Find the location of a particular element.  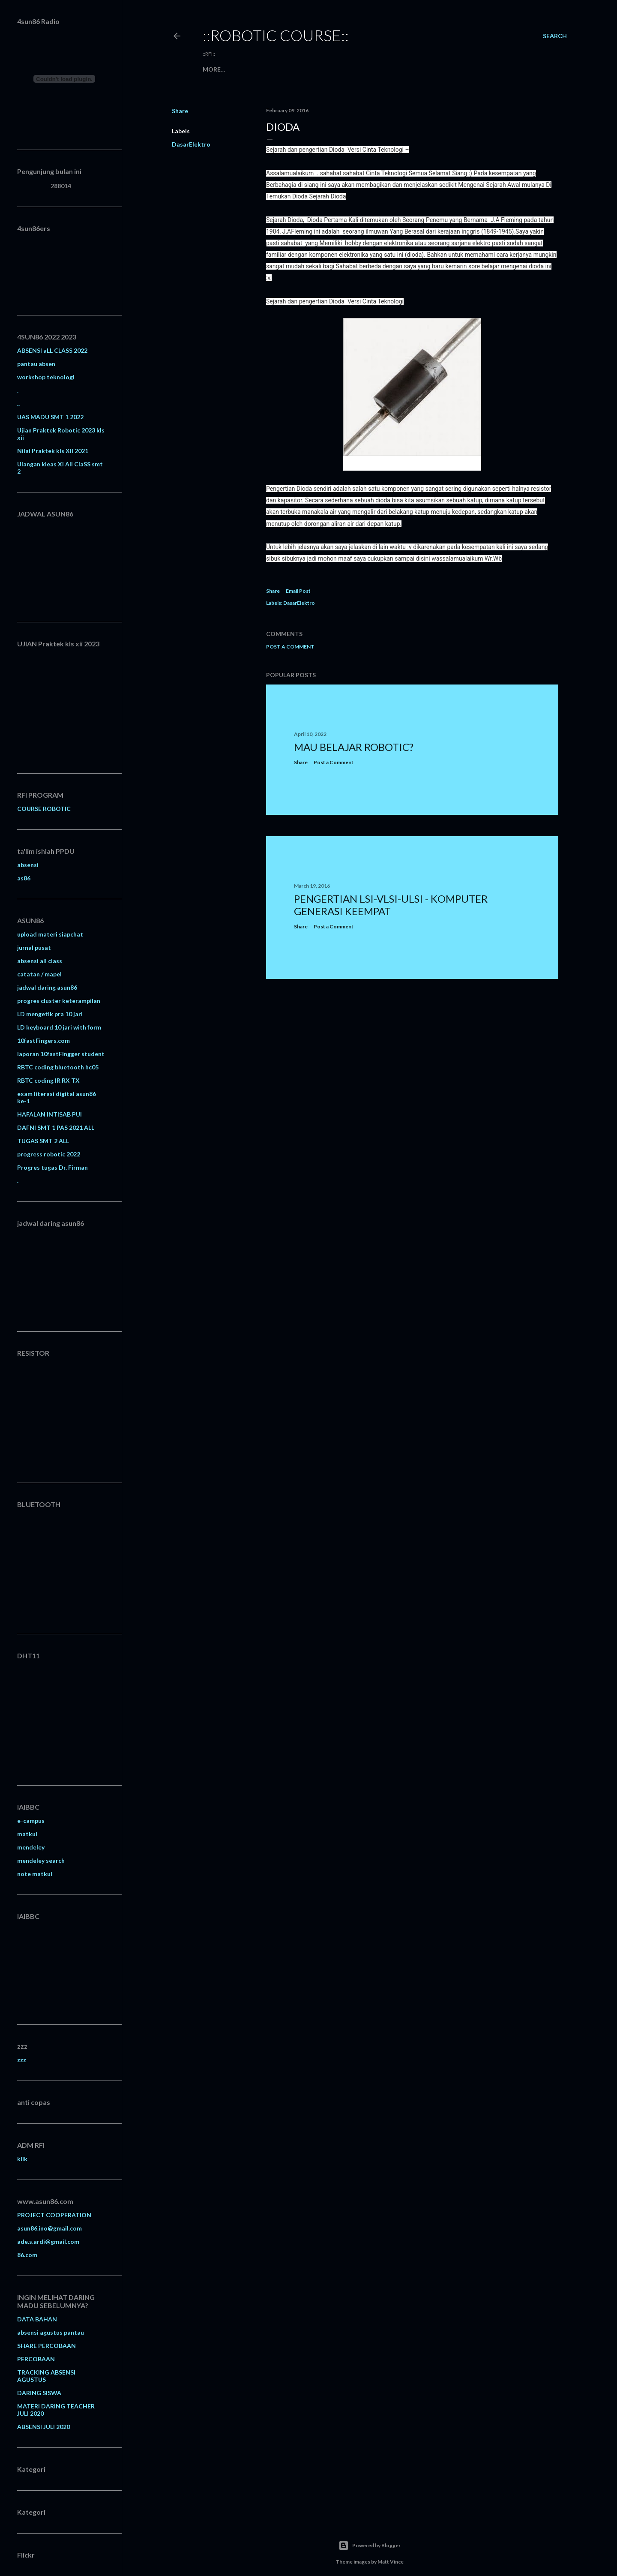

::robotic course:: is located at coordinates (276, 35).